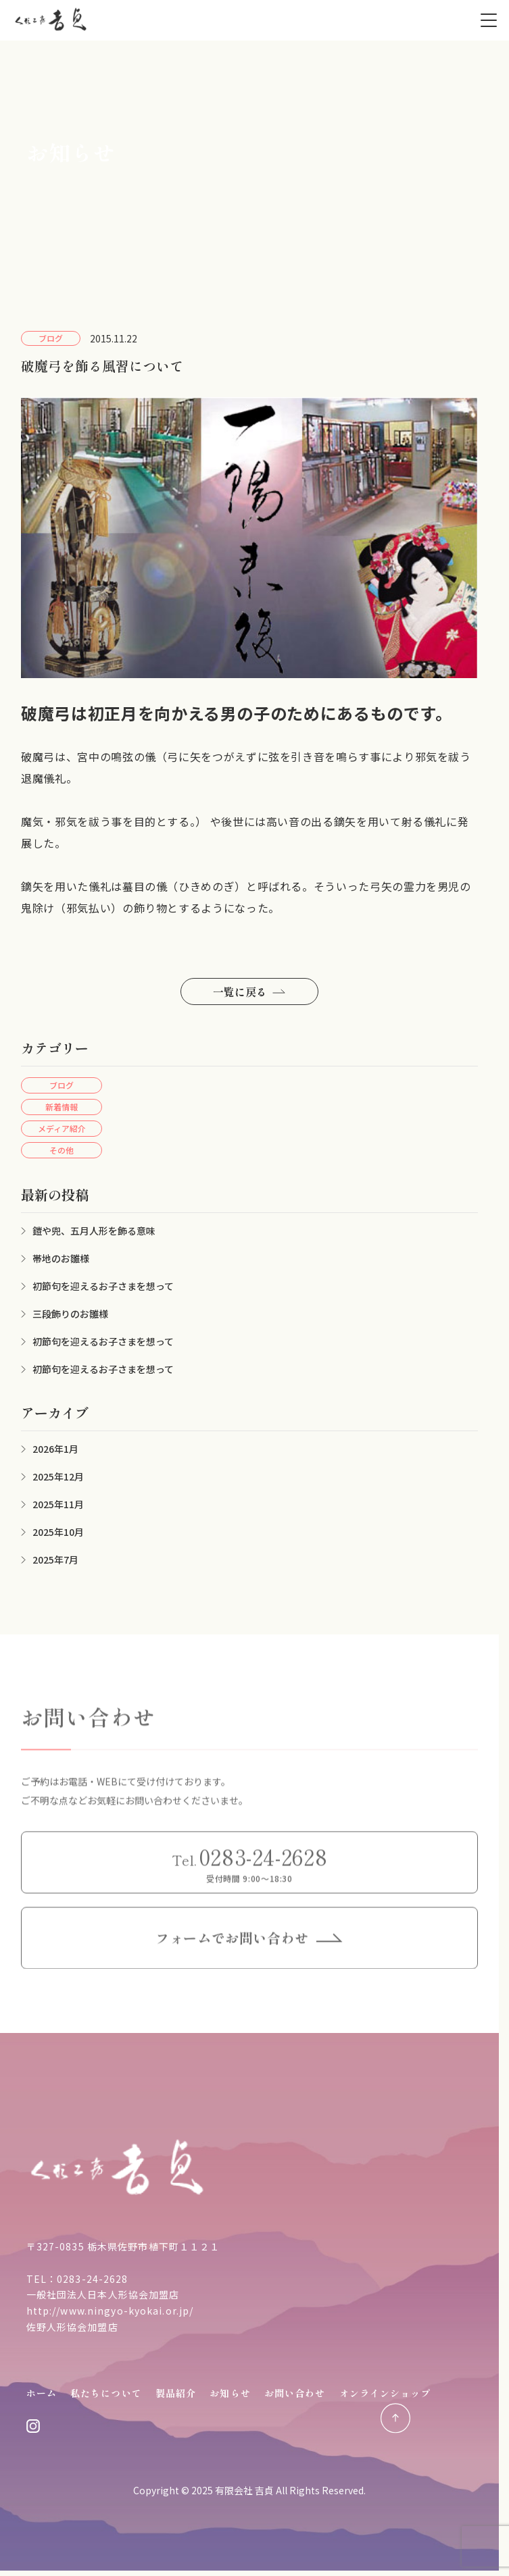 The image size is (509, 2576). I want to click on お問い合わせ, so click(295, 2393).